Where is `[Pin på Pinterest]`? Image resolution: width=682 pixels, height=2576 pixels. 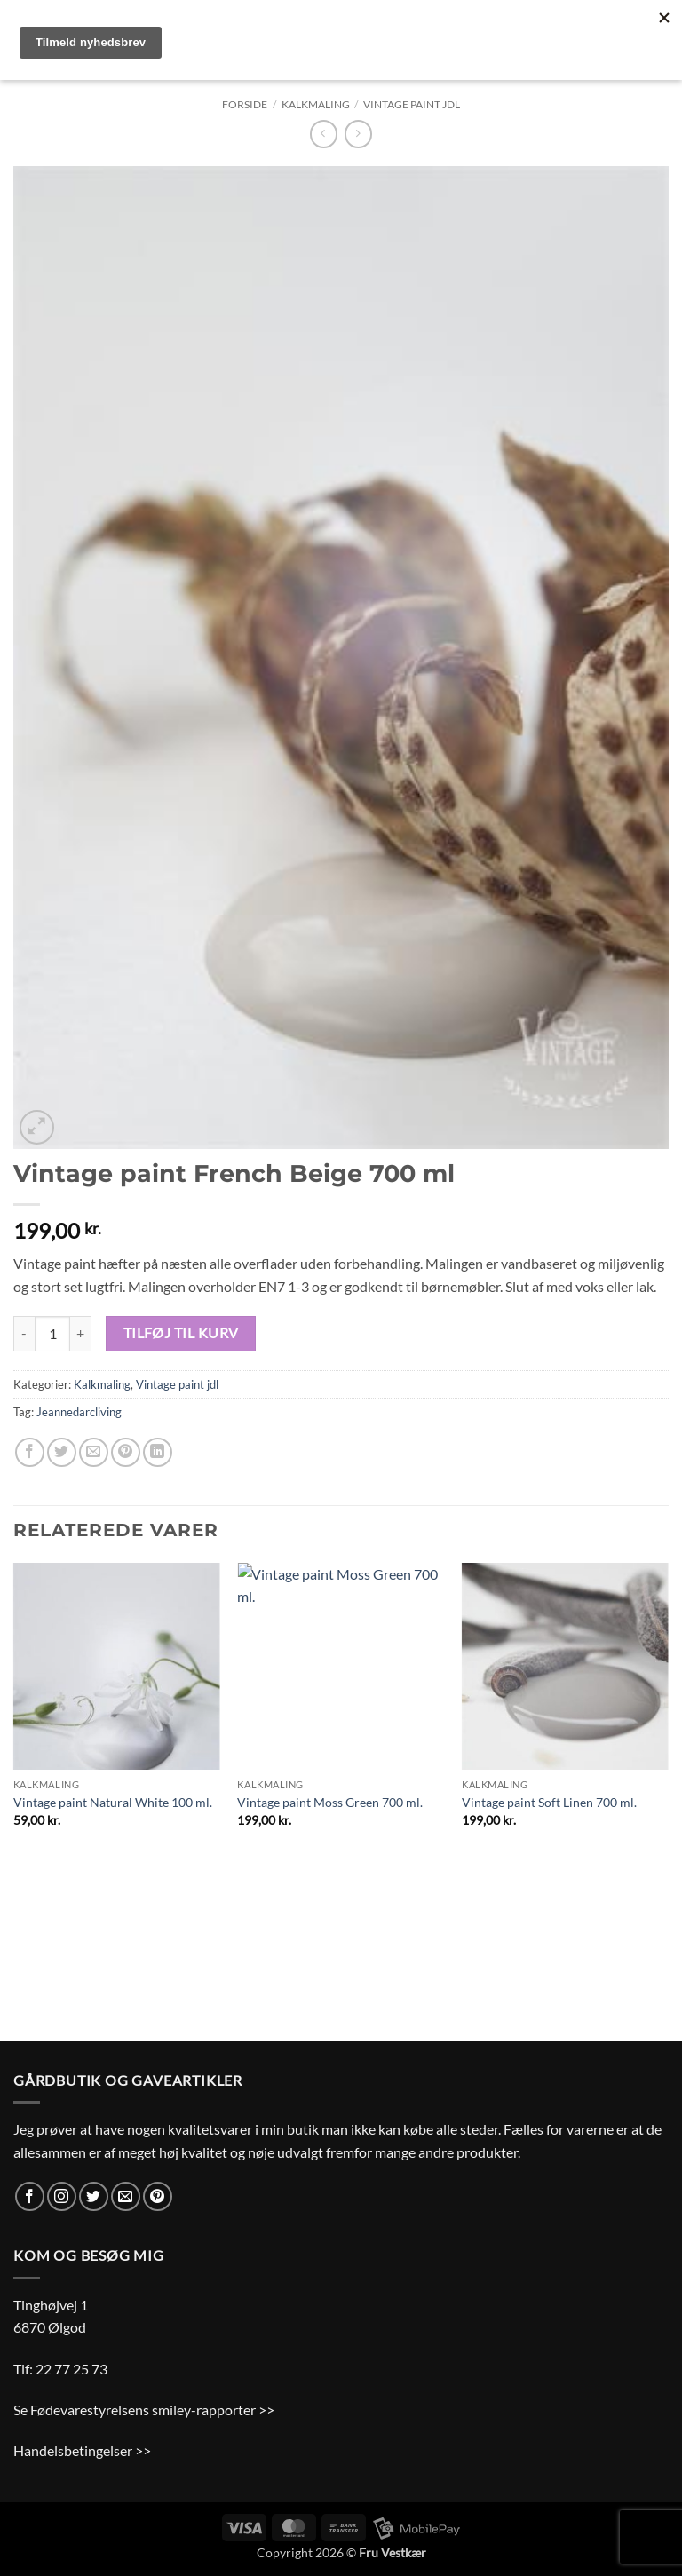 [Pin på Pinterest] is located at coordinates (125, 1452).